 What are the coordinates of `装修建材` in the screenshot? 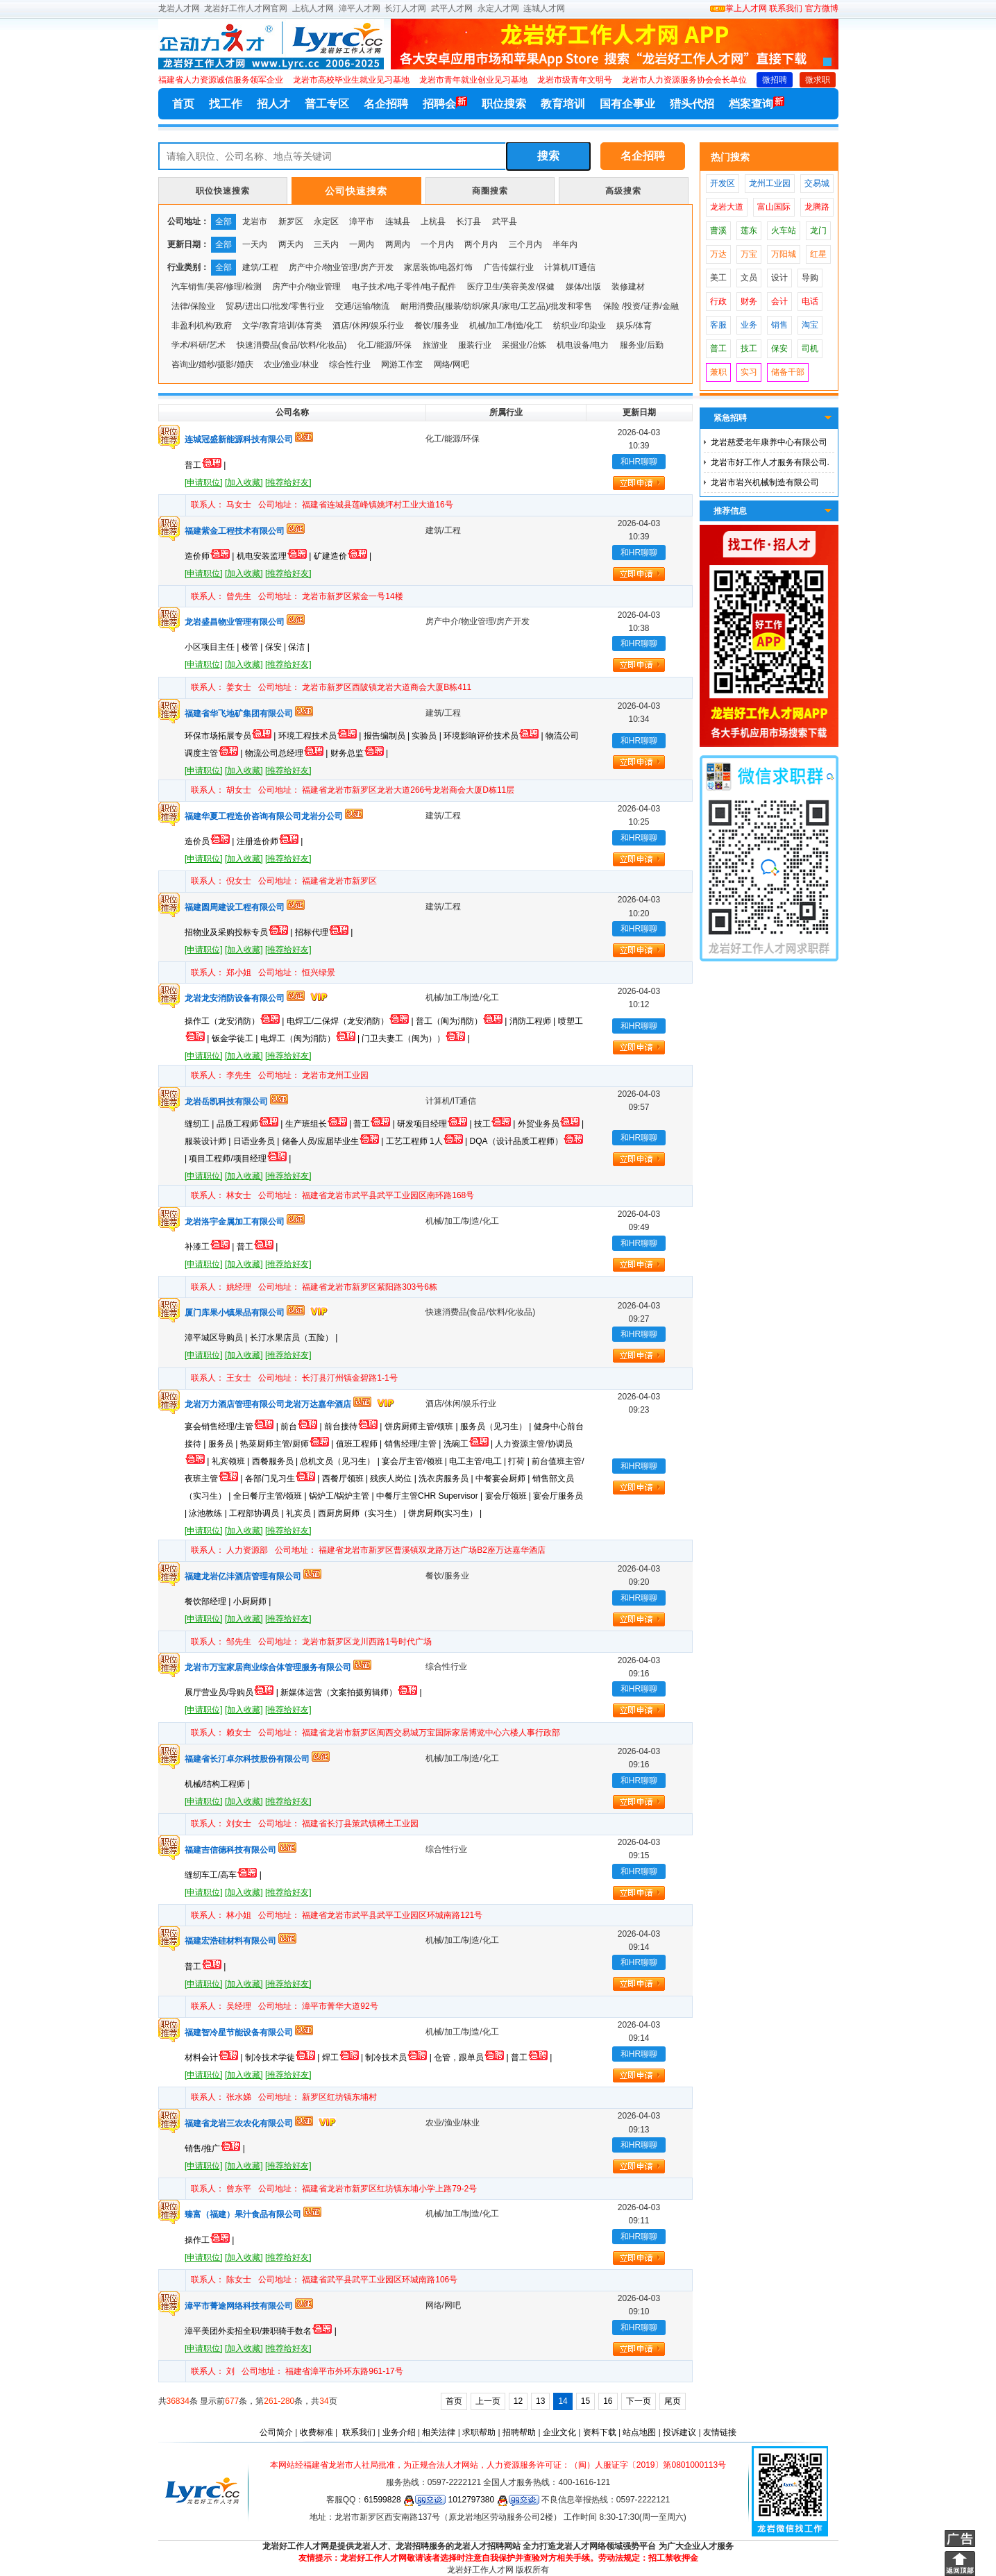 It's located at (628, 287).